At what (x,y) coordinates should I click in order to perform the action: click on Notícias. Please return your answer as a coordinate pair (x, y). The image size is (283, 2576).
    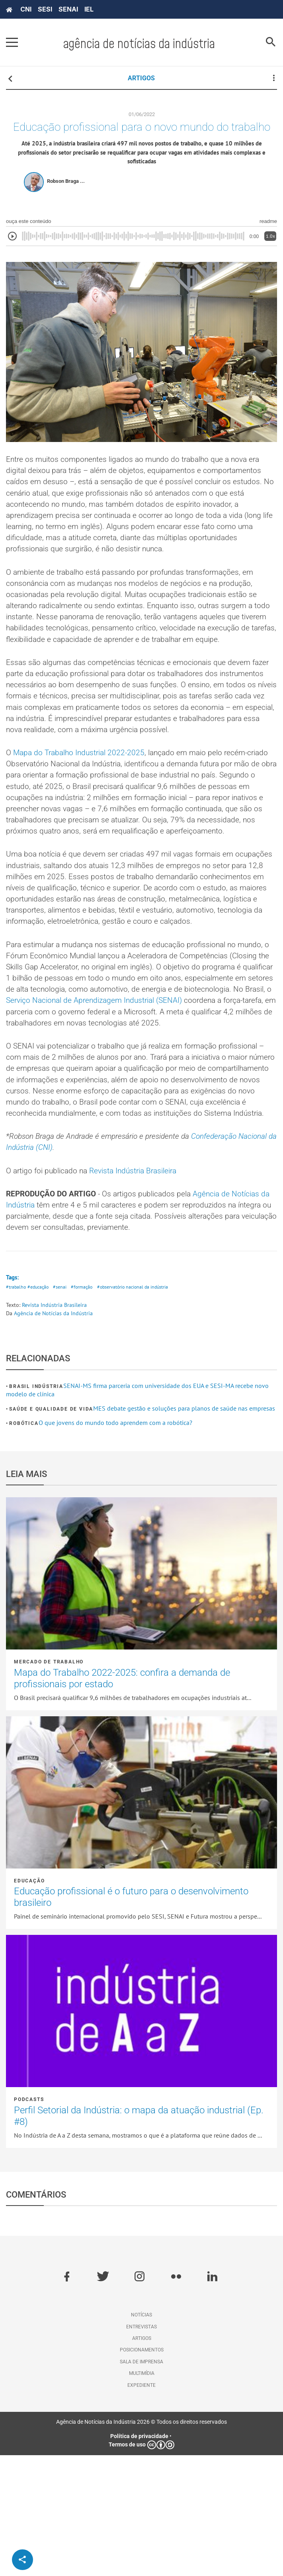
    Looking at the image, I should click on (141, 2435).